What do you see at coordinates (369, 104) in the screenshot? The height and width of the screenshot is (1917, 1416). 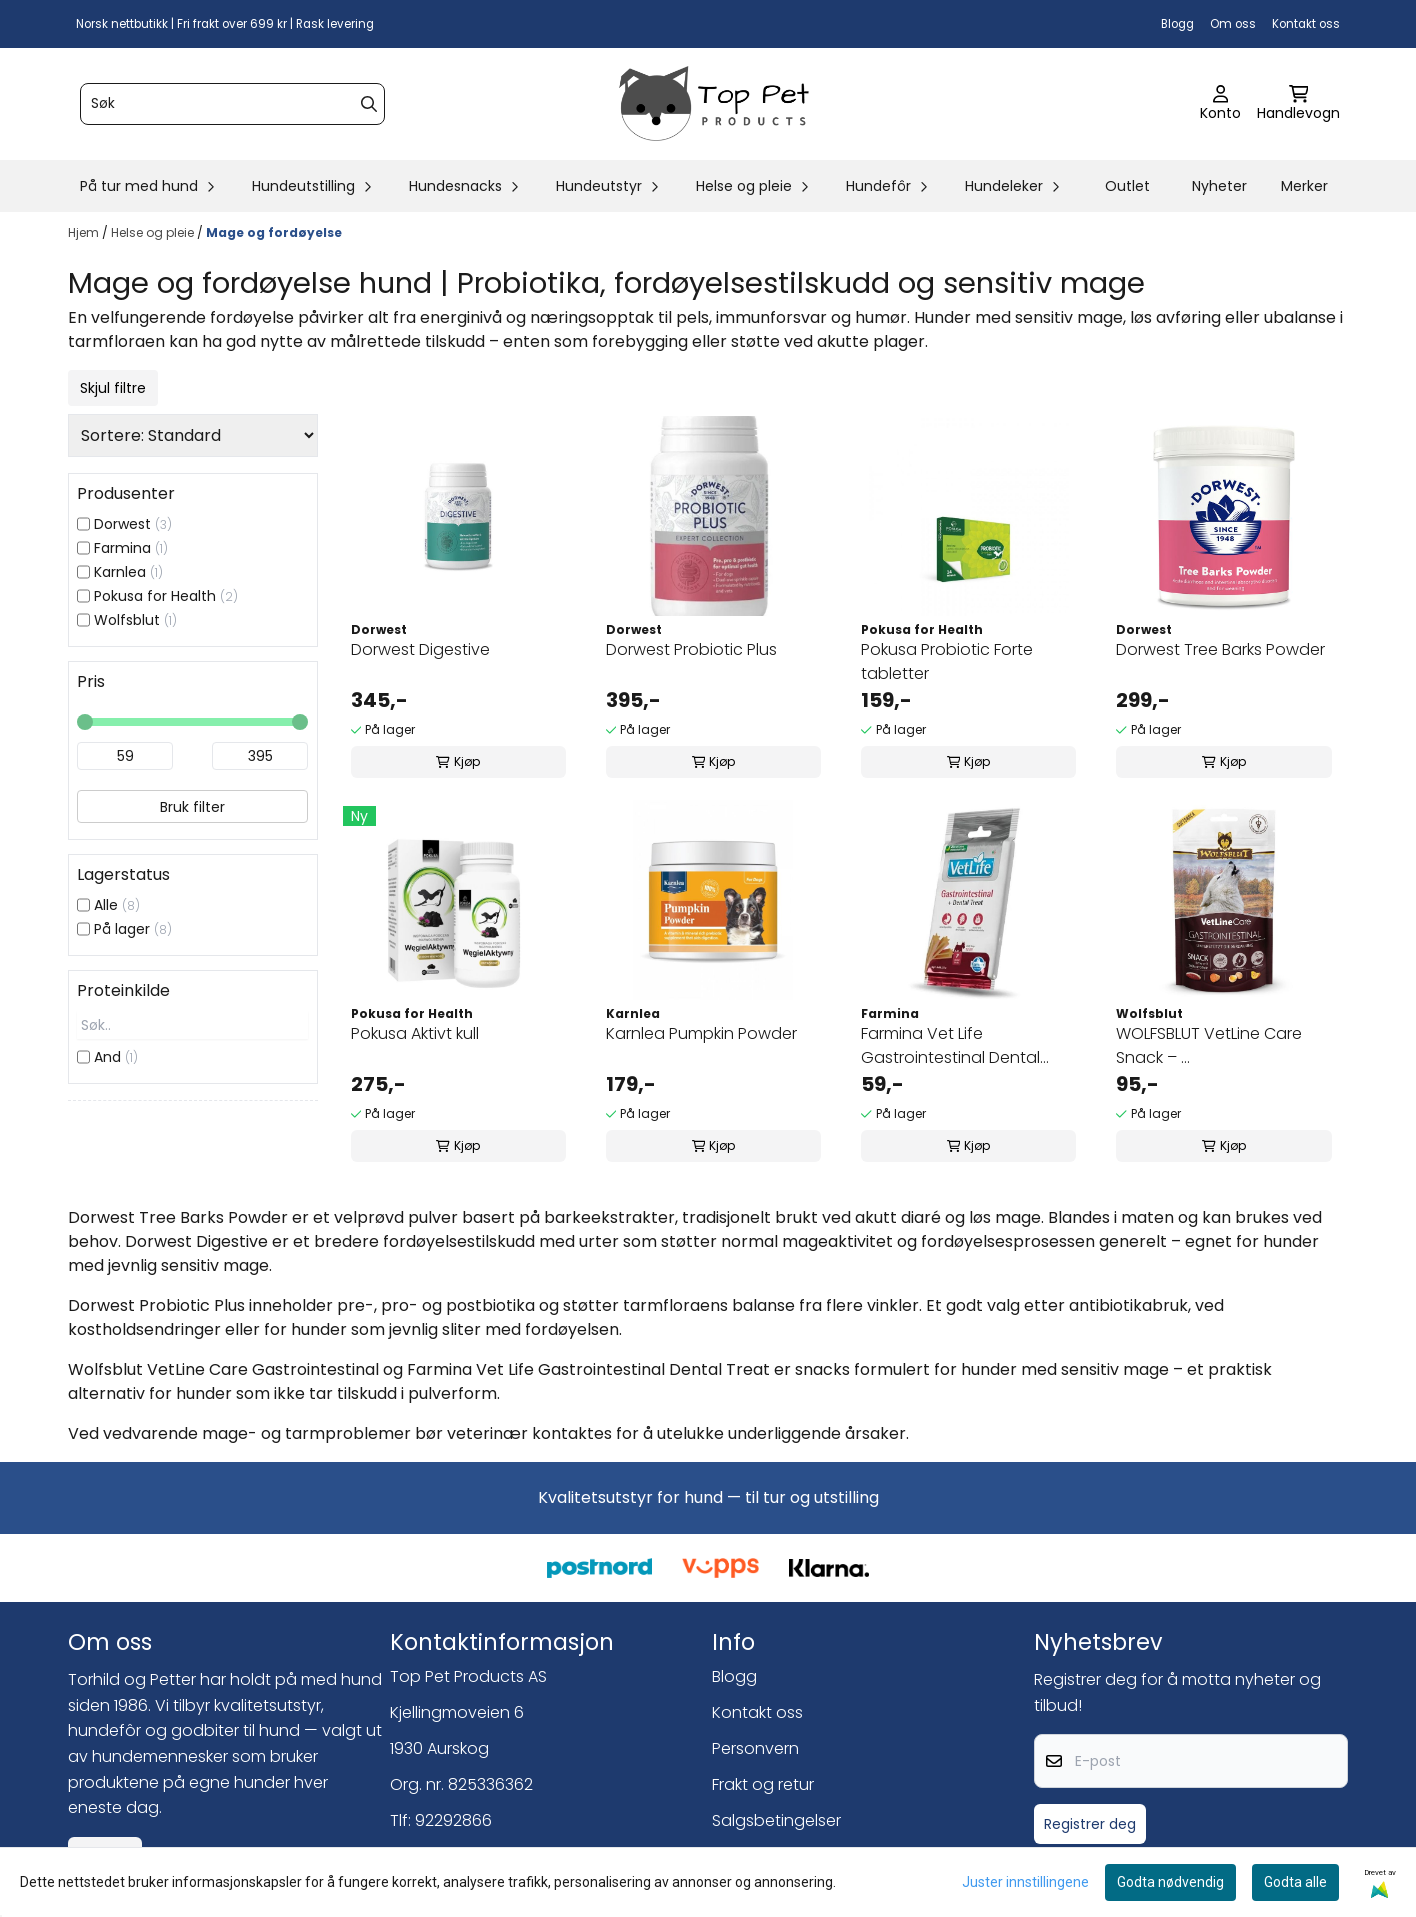 I see `[Search]` at bounding box center [369, 104].